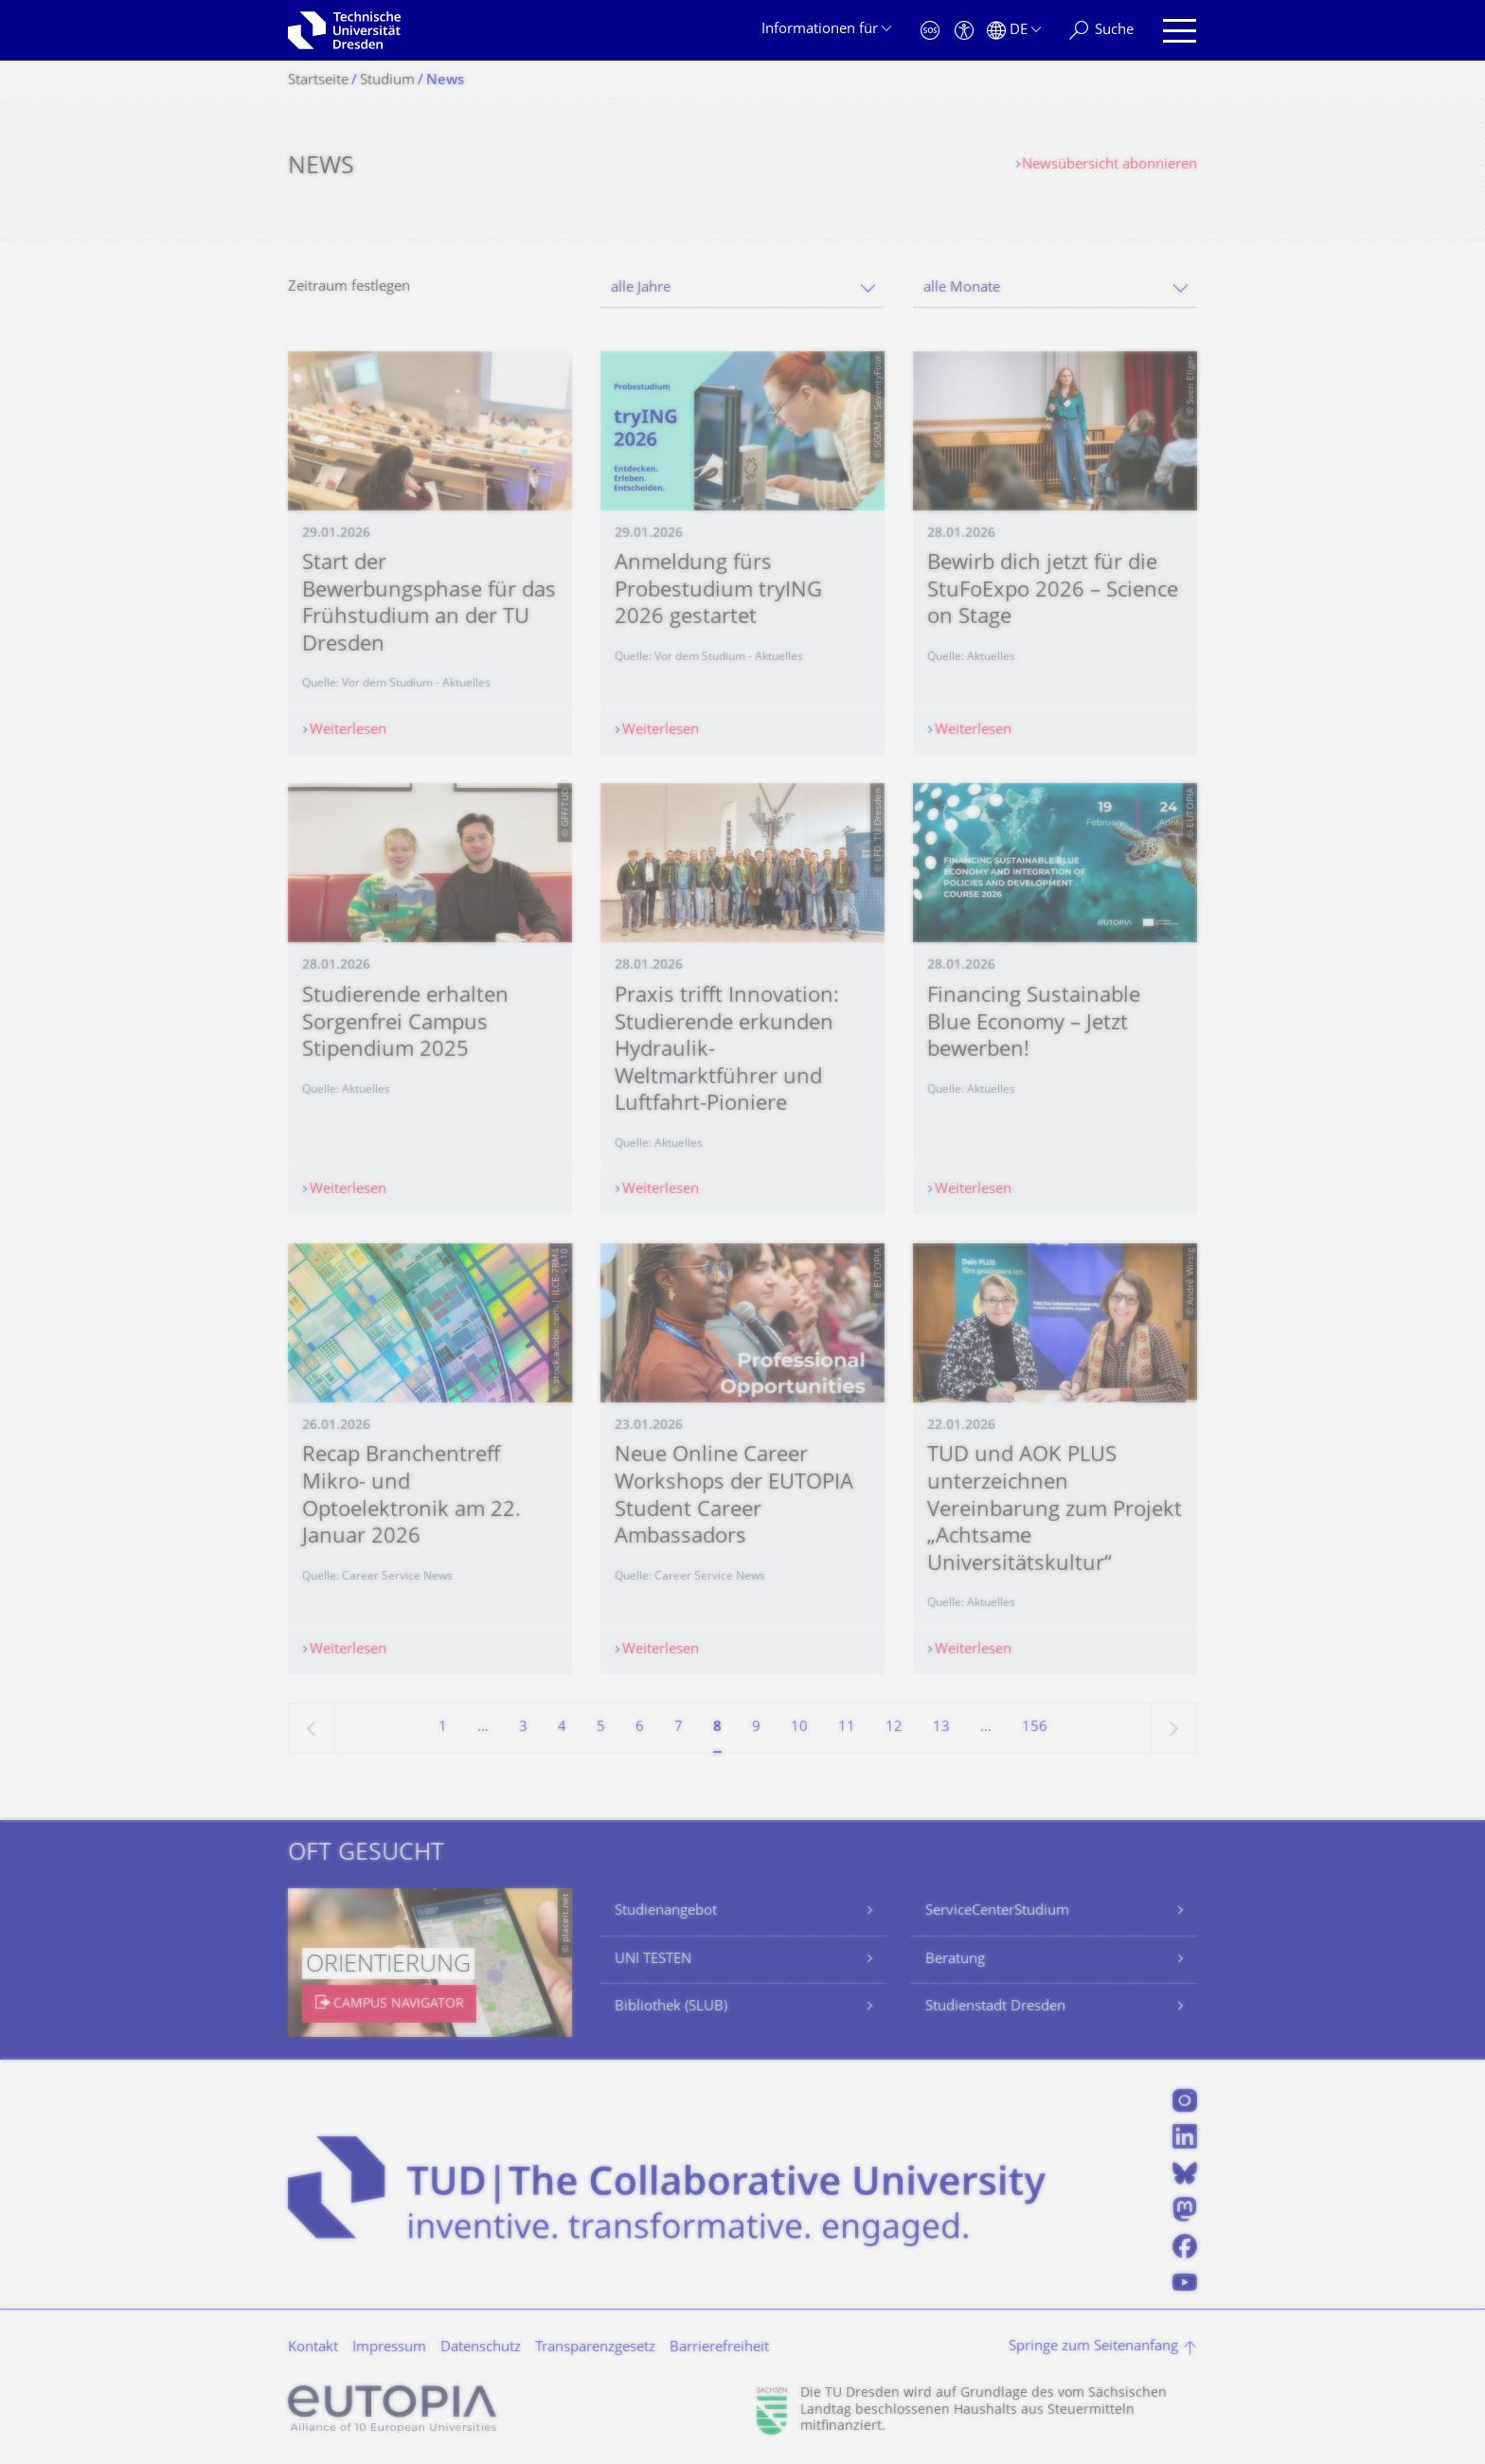  What do you see at coordinates (955, 1960) in the screenshot?
I see `Beratung` at bounding box center [955, 1960].